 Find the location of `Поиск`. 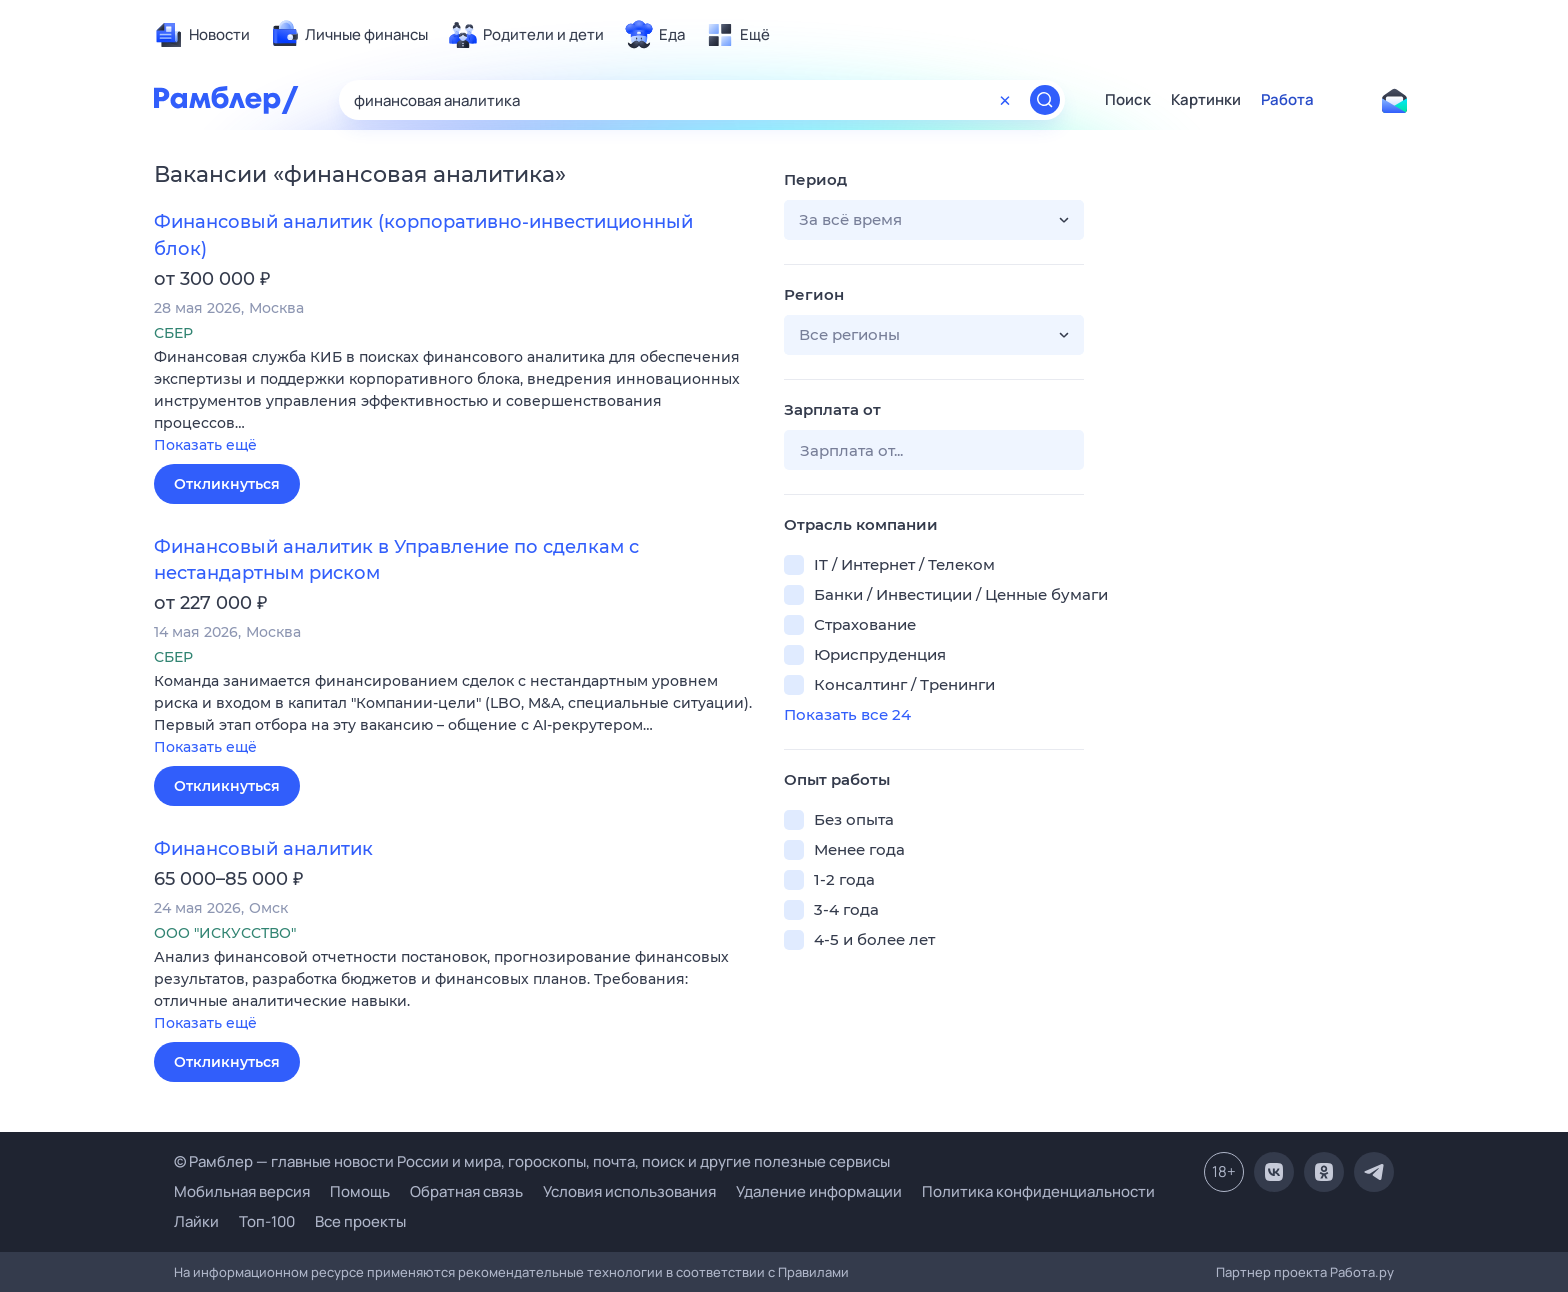

Поиск is located at coordinates (1128, 100).